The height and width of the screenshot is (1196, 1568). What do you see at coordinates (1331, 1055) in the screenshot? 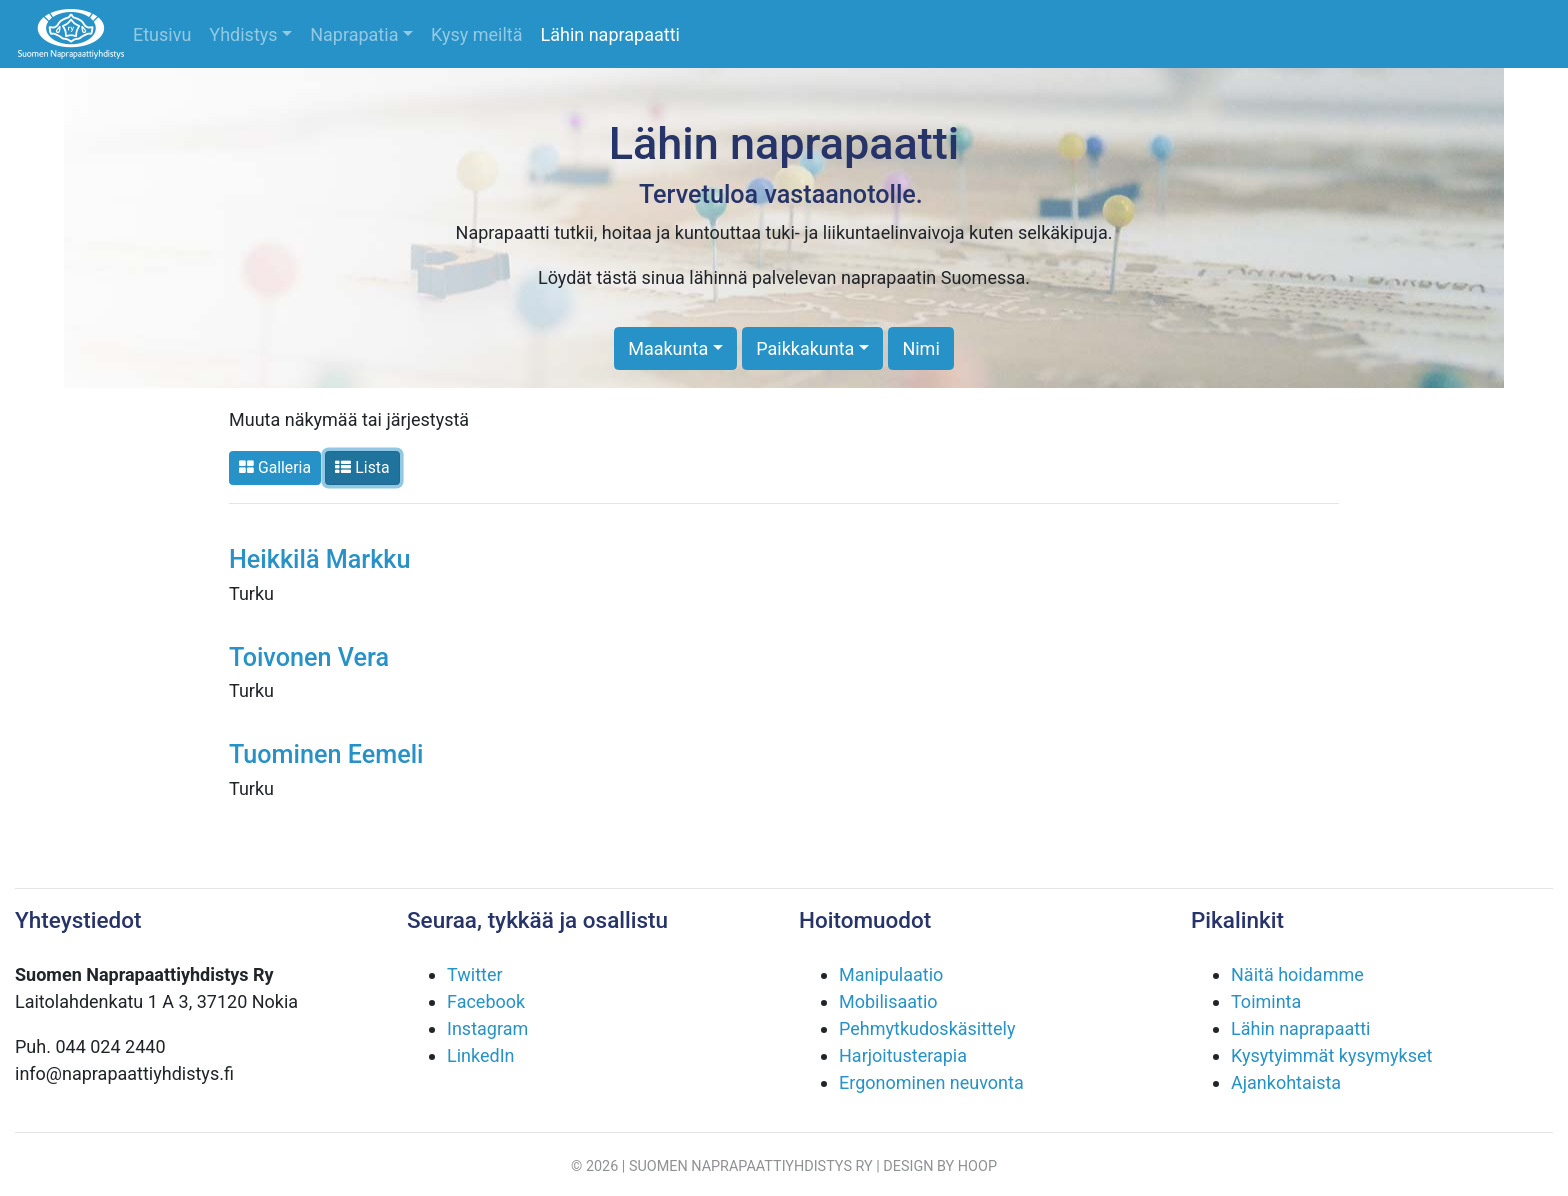
I see `Kysytyimmät kysymykset` at bounding box center [1331, 1055].